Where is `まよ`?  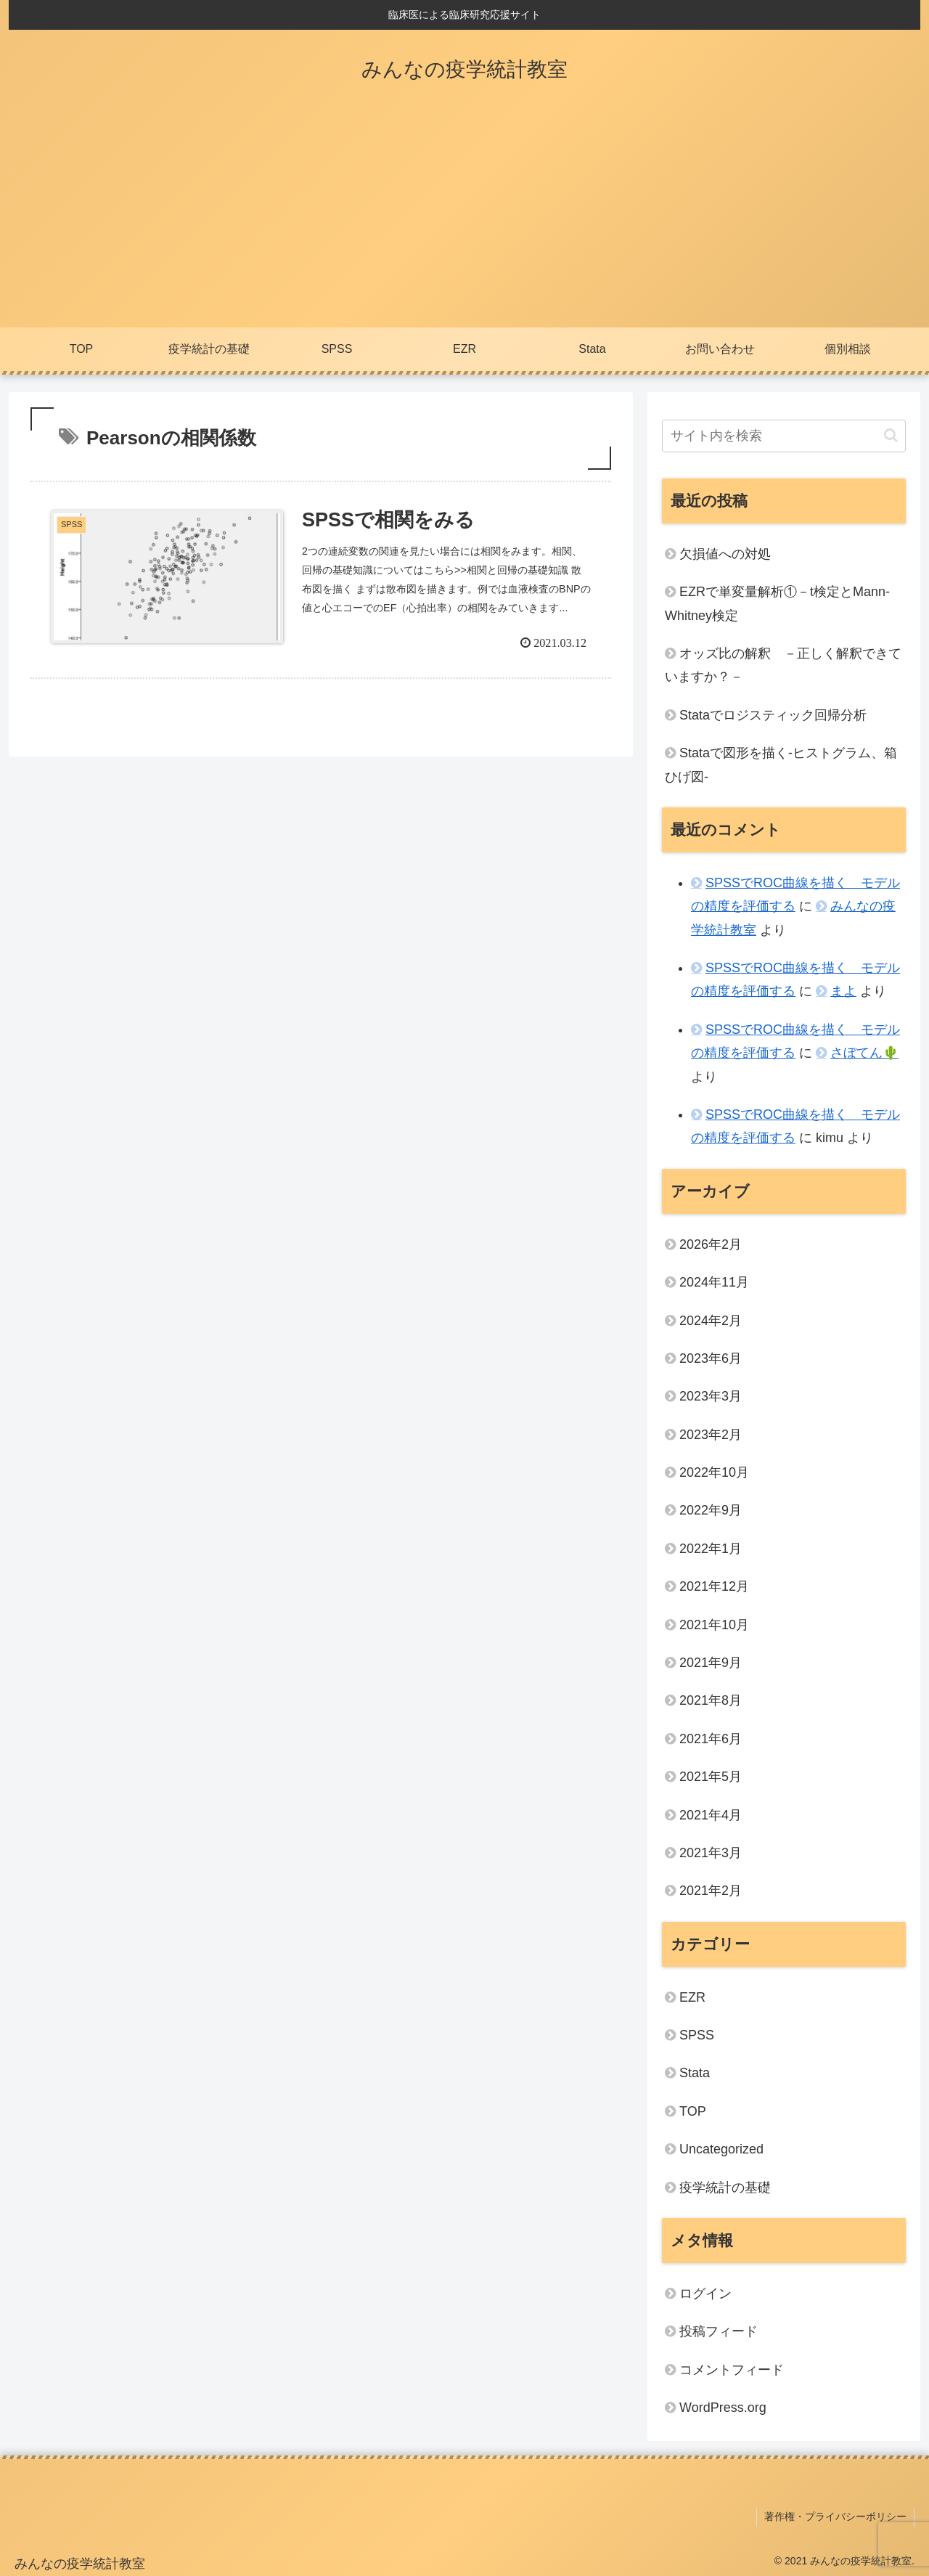
まよ is located at coordinates (843, 991).